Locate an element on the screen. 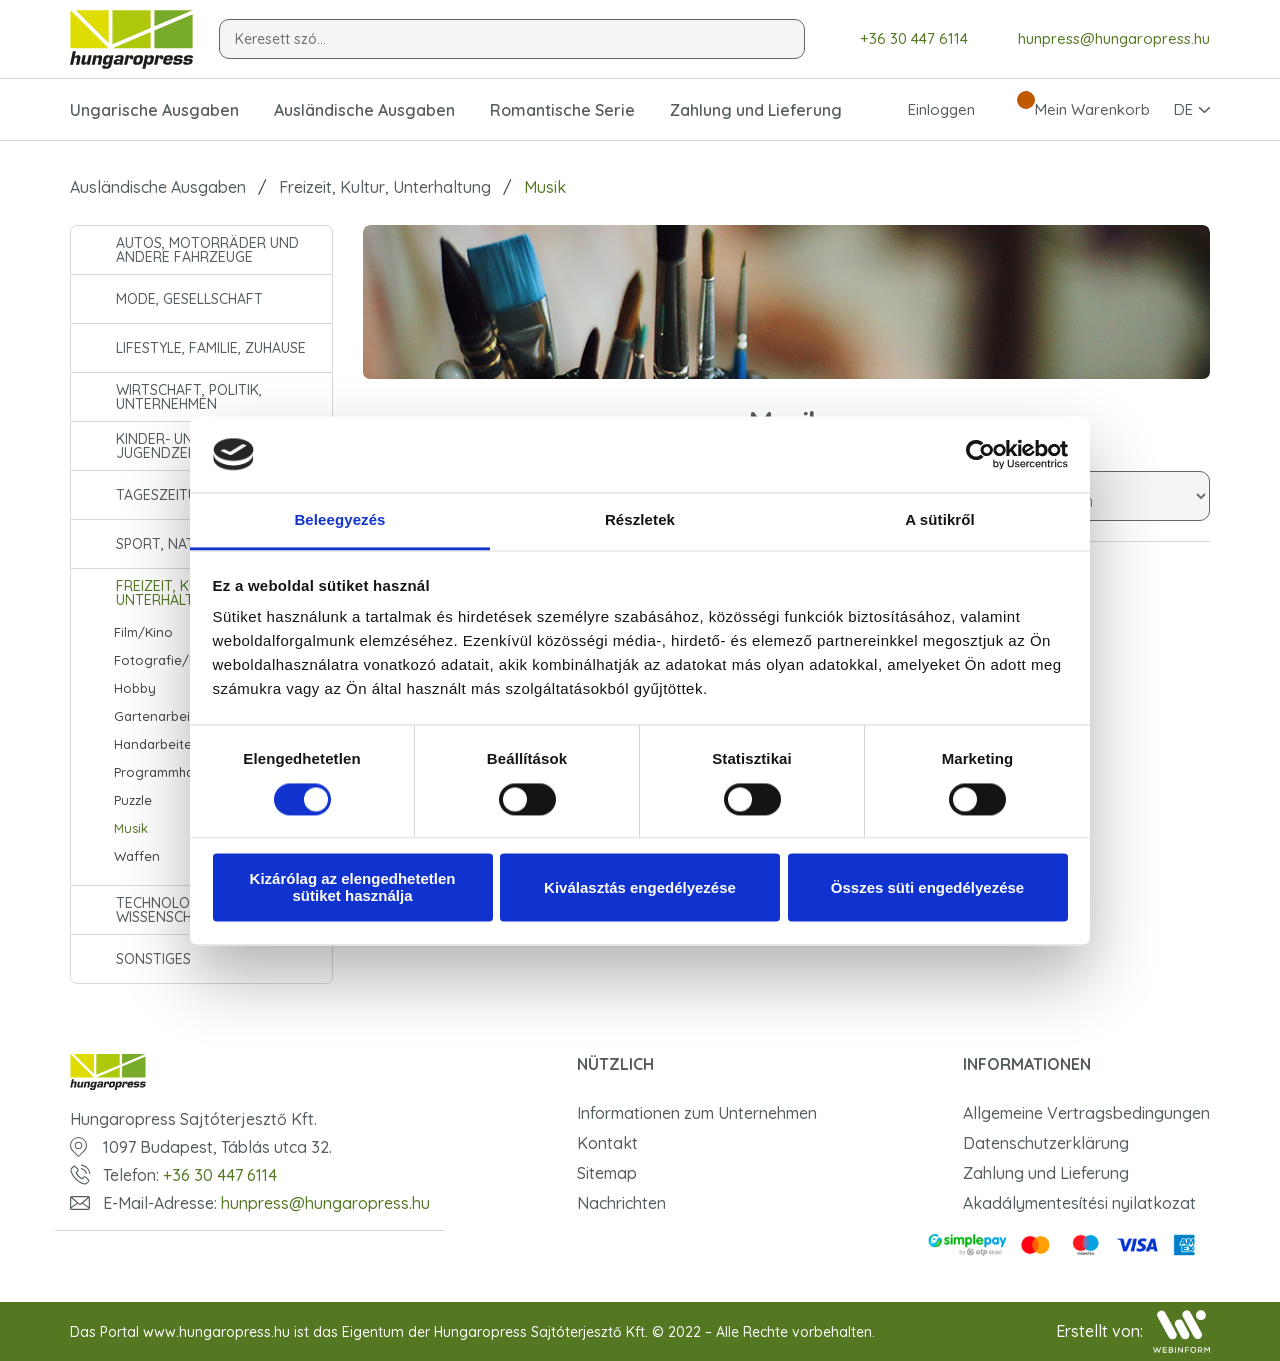 Image resolution: width=1280 pixels, height=1361 pixels. Sitemap is located at coordinates (607, 1173).